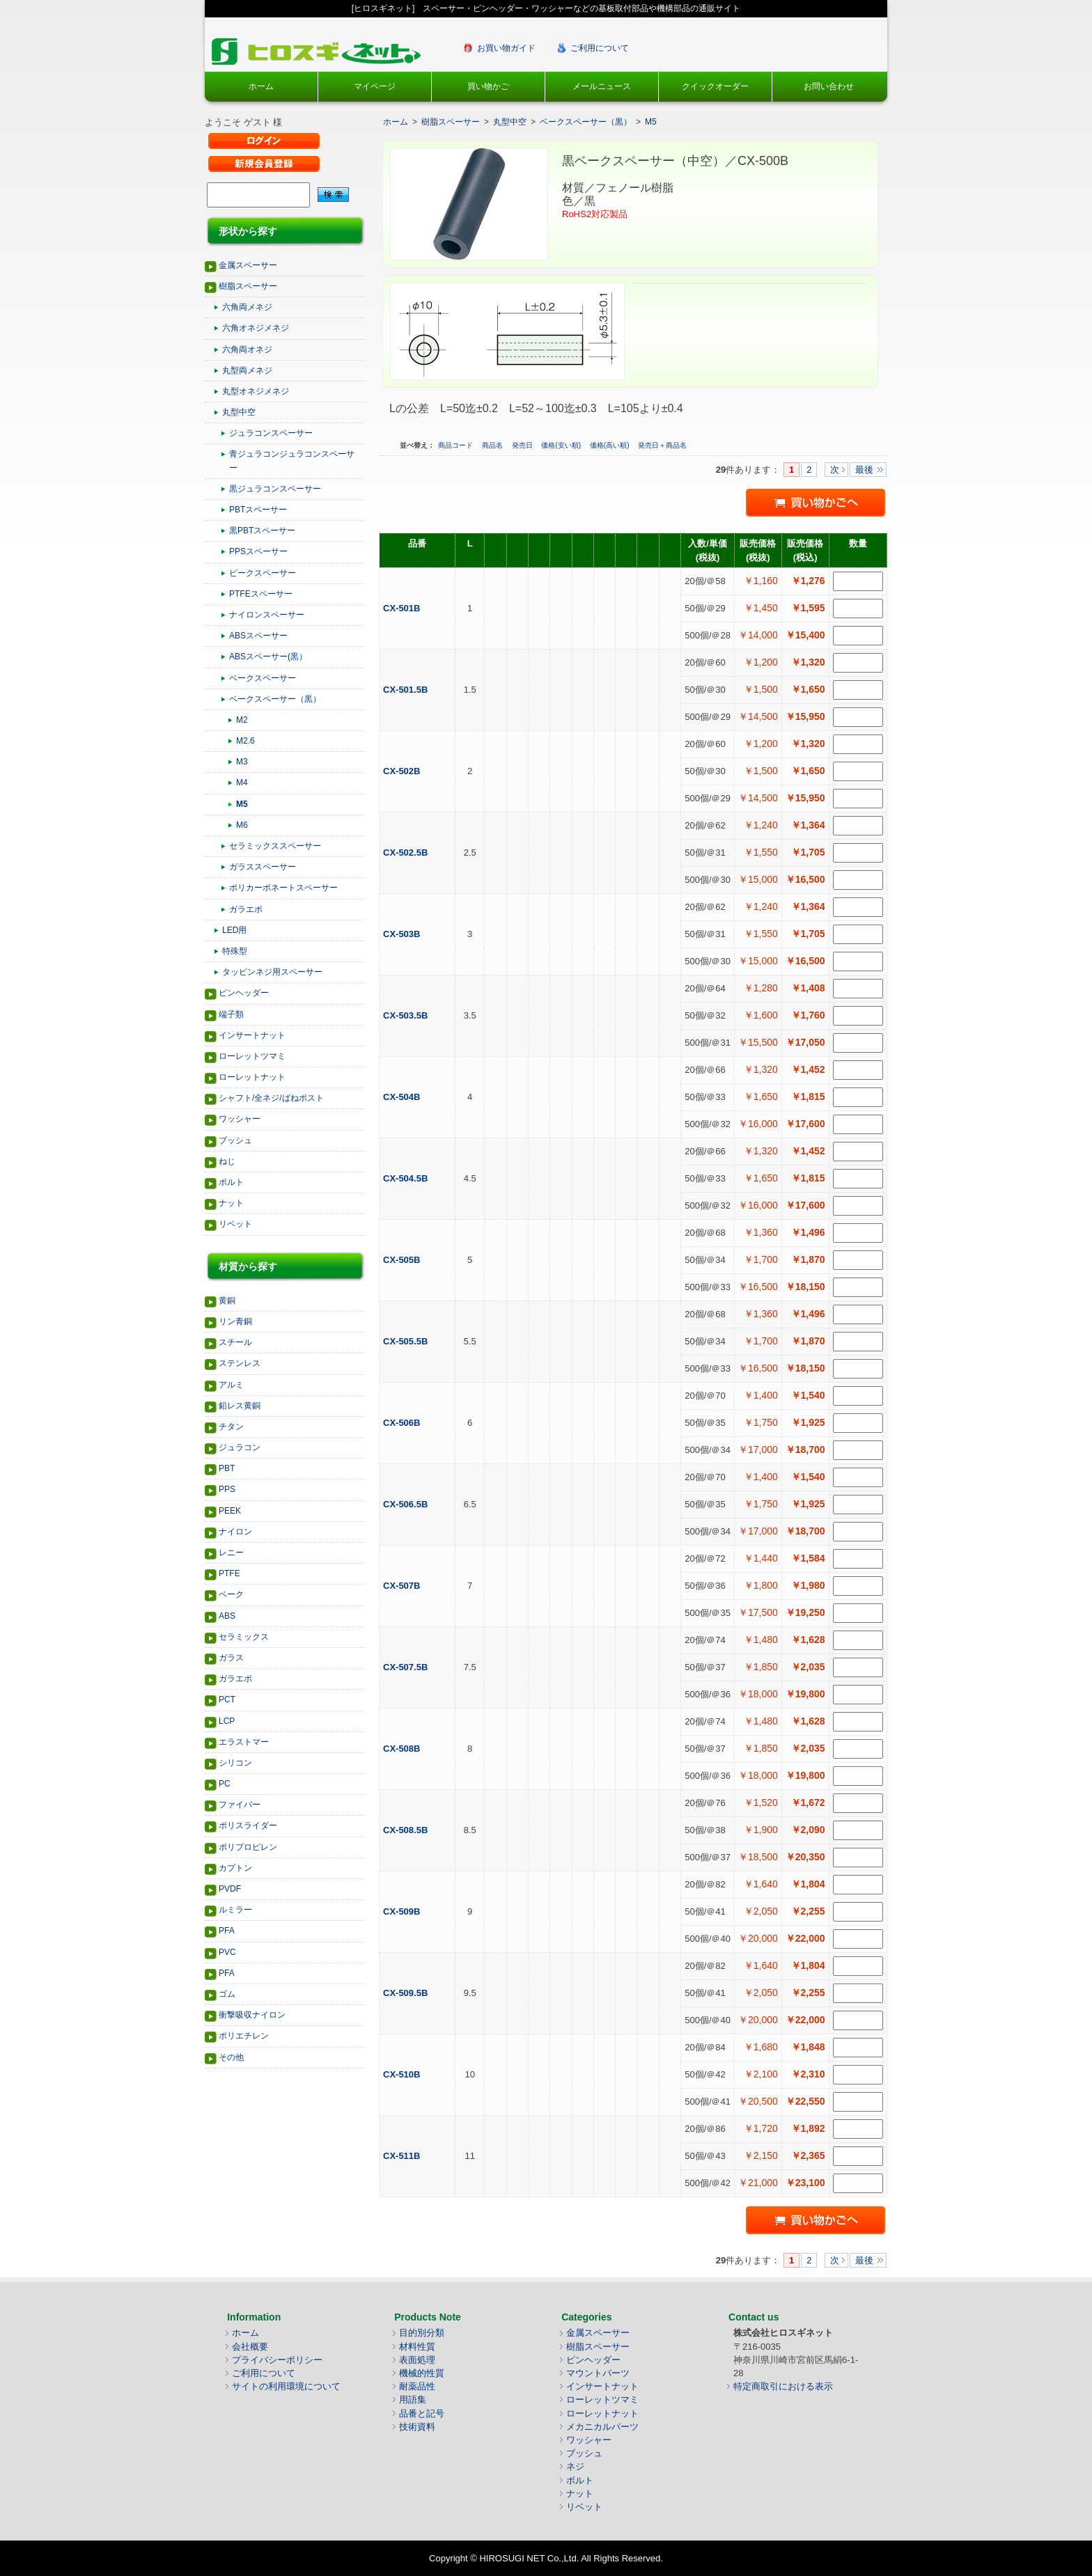  What do you see at coordinates (231, 1594) in the screenshot?
I see `ベーク` at bounding box center [231, 1594].